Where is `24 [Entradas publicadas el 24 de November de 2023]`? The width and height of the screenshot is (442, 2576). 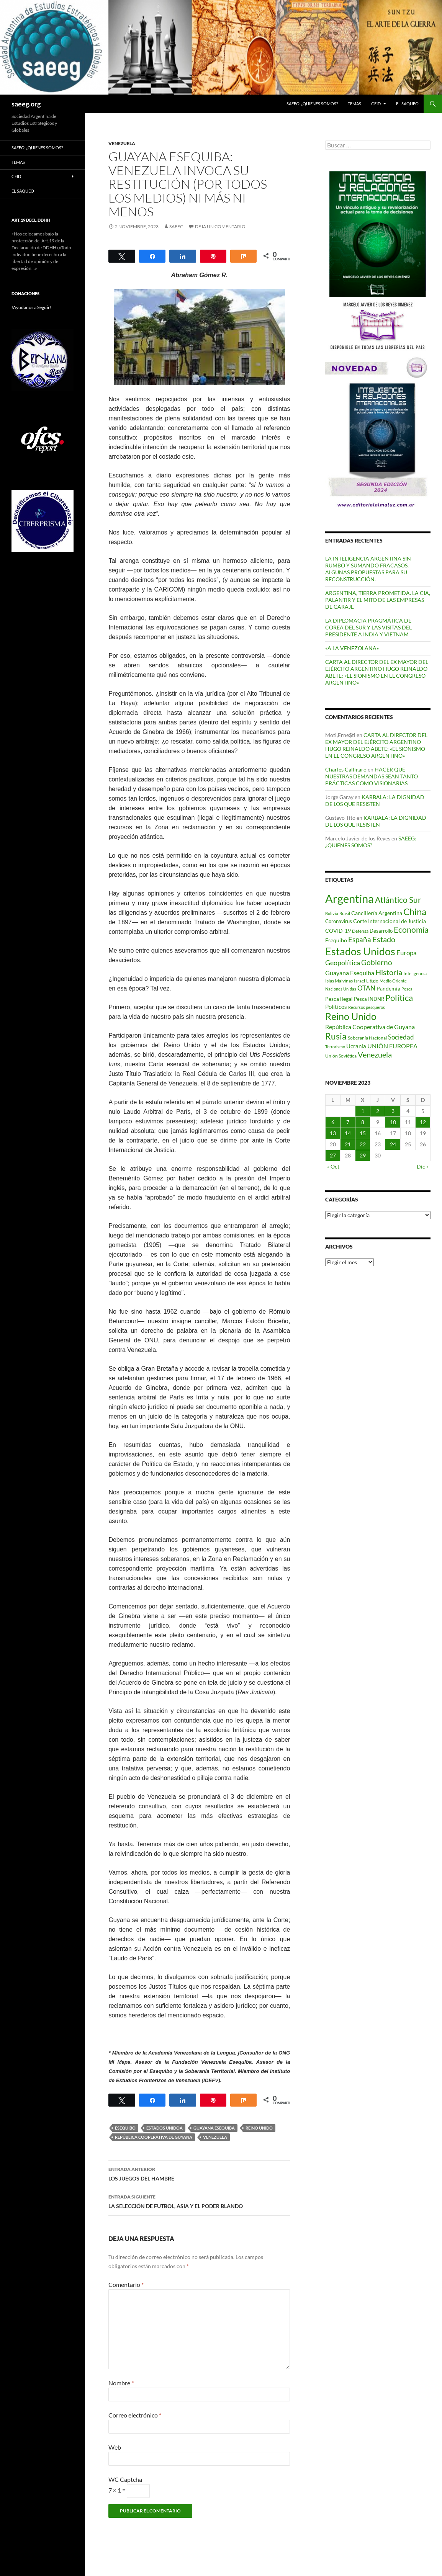
24 [Entradas publicadas el 24 de November de 2023] is located at coordinates (393, 1144).